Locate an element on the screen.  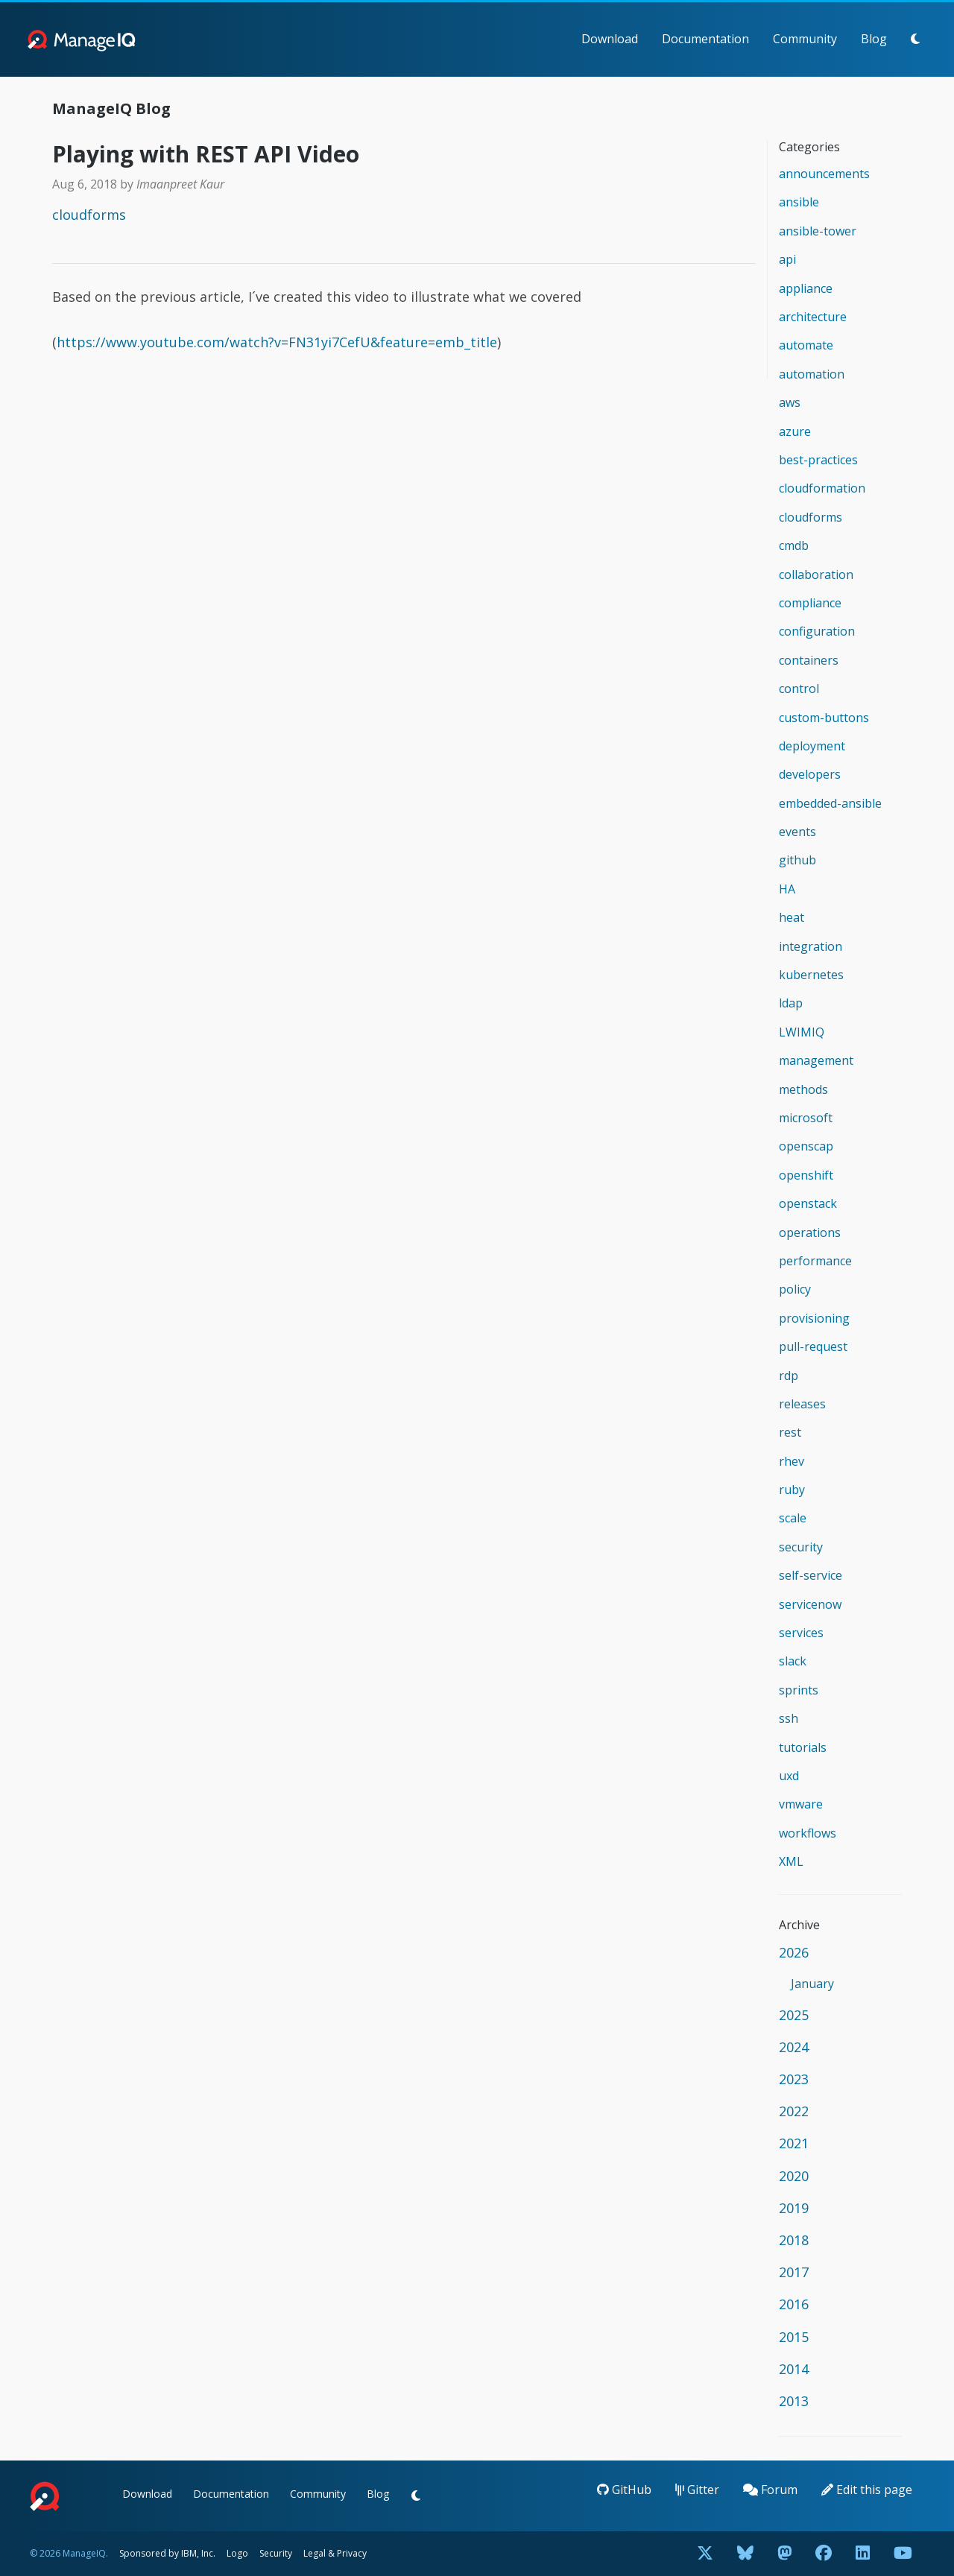
api is located at coordinates (787, 259).